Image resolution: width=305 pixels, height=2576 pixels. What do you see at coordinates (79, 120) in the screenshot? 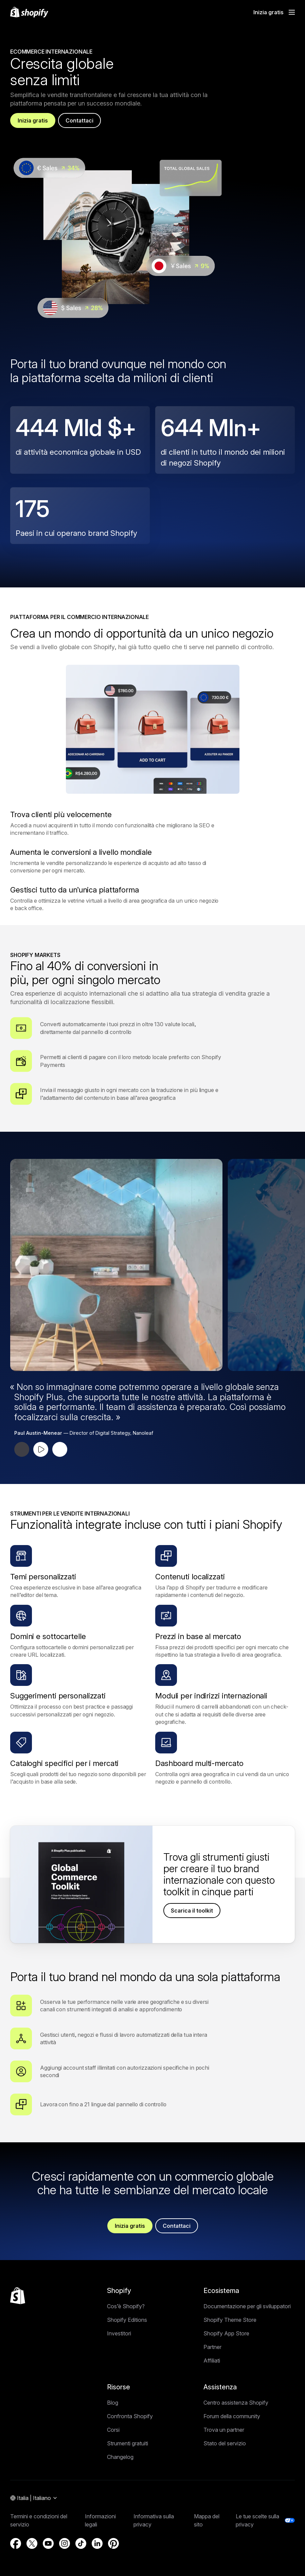
I see `Contattaci` at bounding box center [79, 120].